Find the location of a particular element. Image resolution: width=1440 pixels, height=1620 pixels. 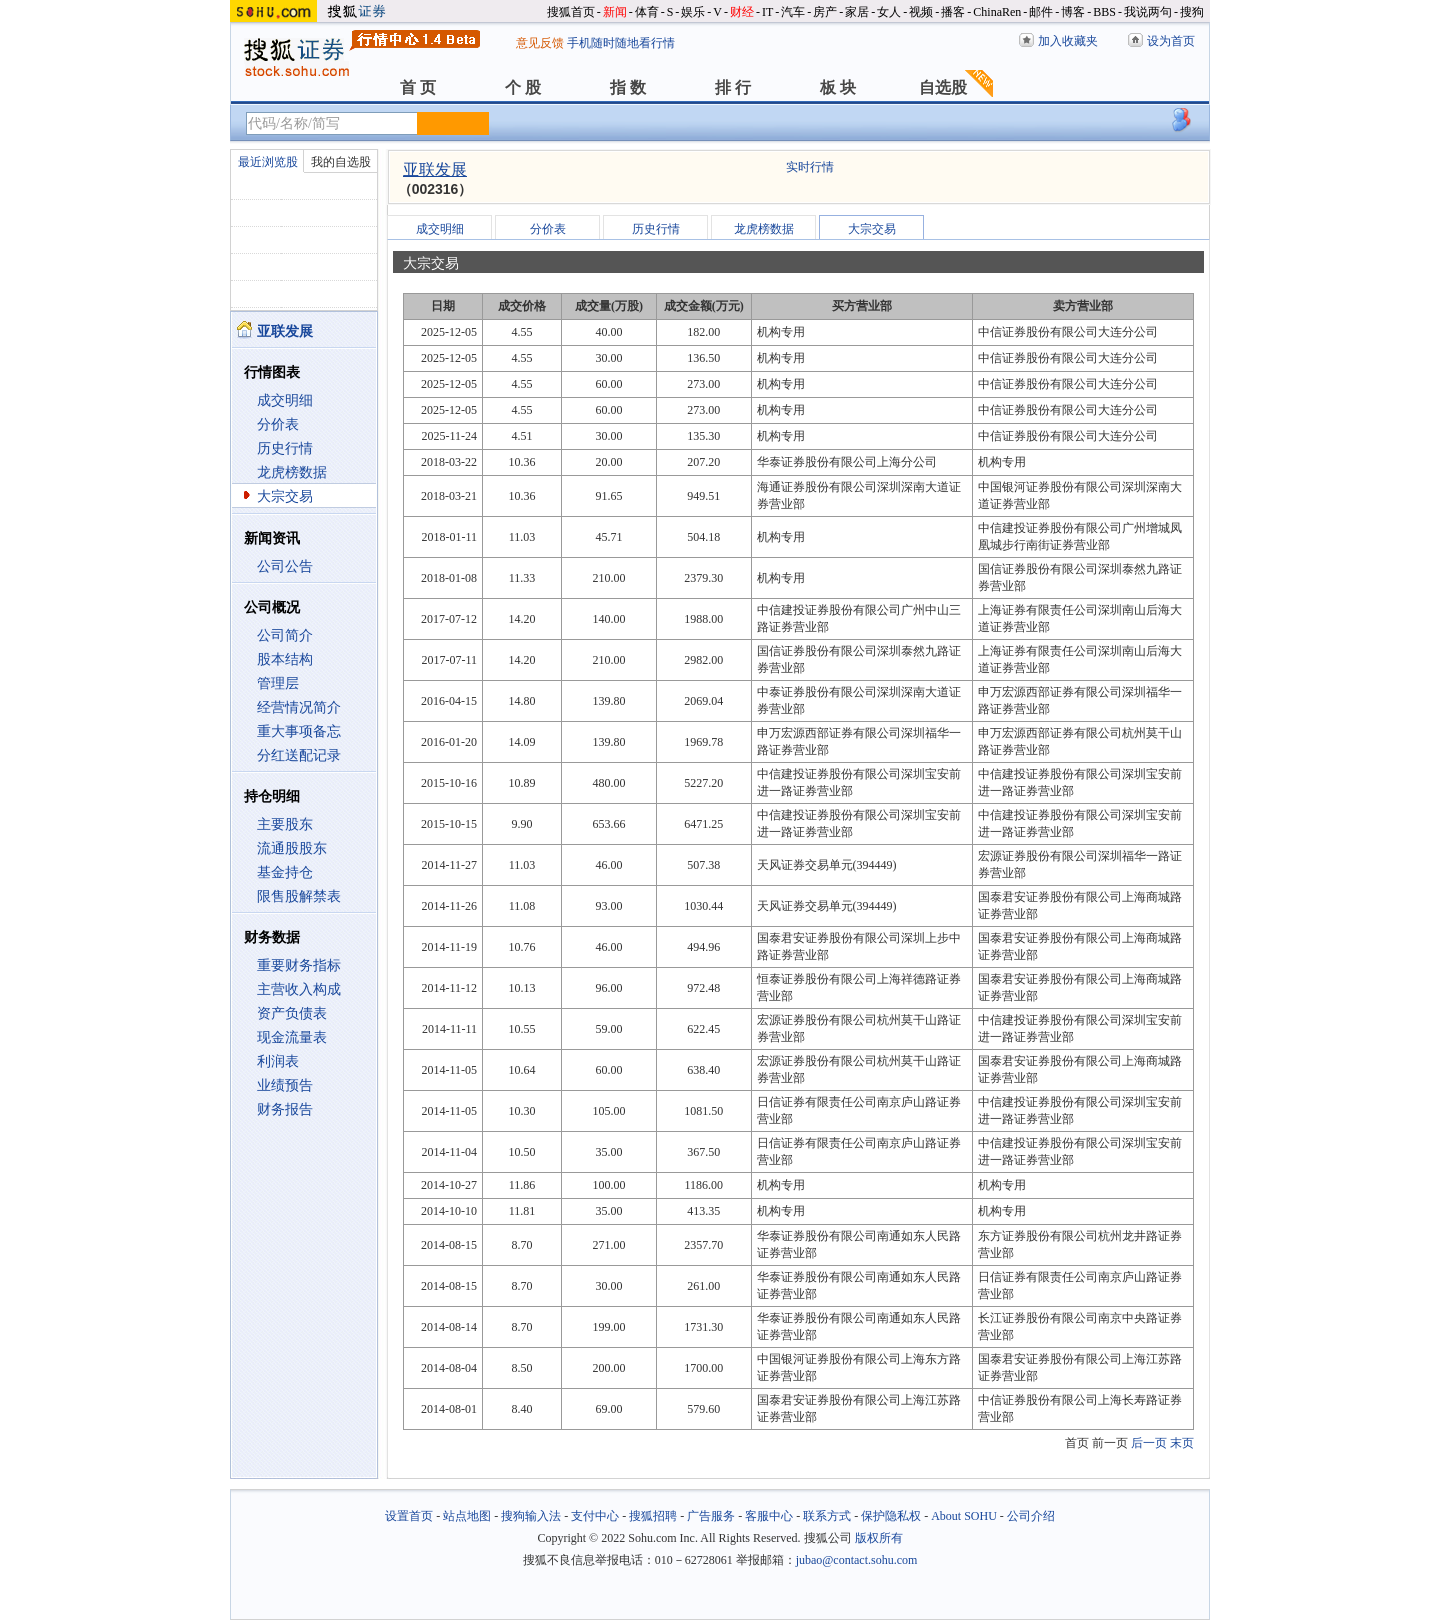

分红送配记录 is located at coordinates (299, 755).